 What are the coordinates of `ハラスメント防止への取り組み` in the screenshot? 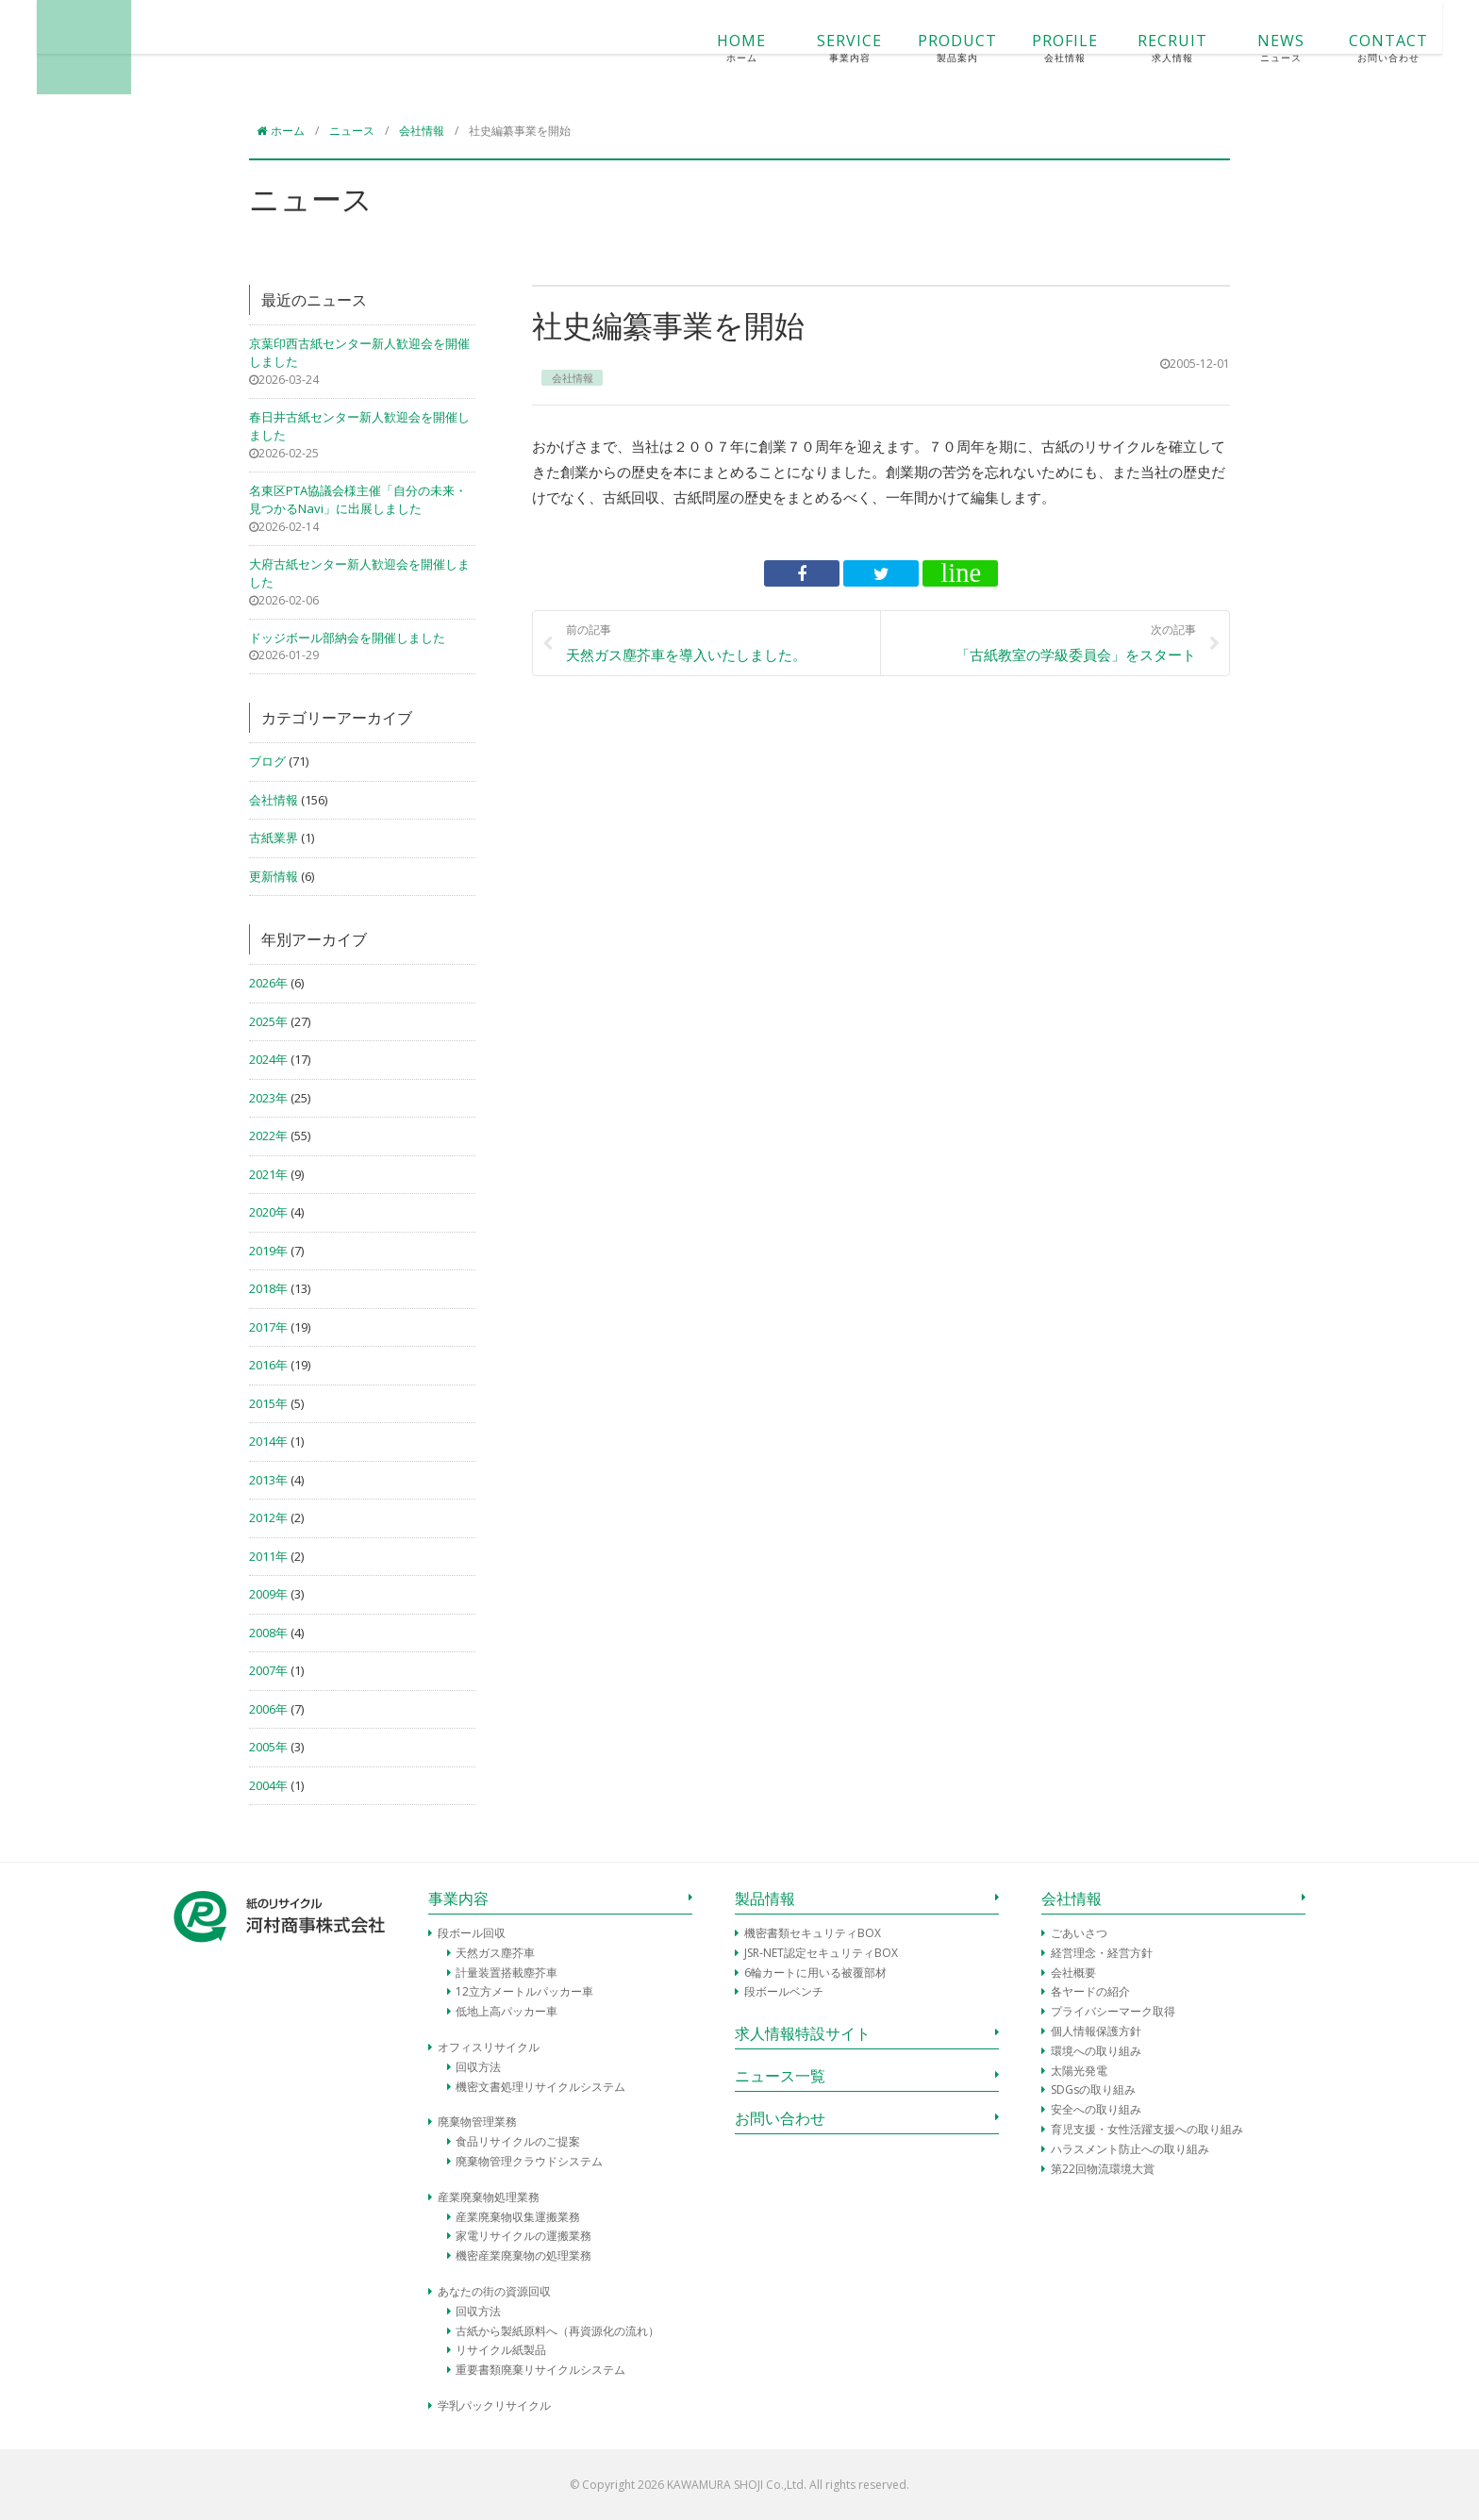 It's located at (1130, 2149).